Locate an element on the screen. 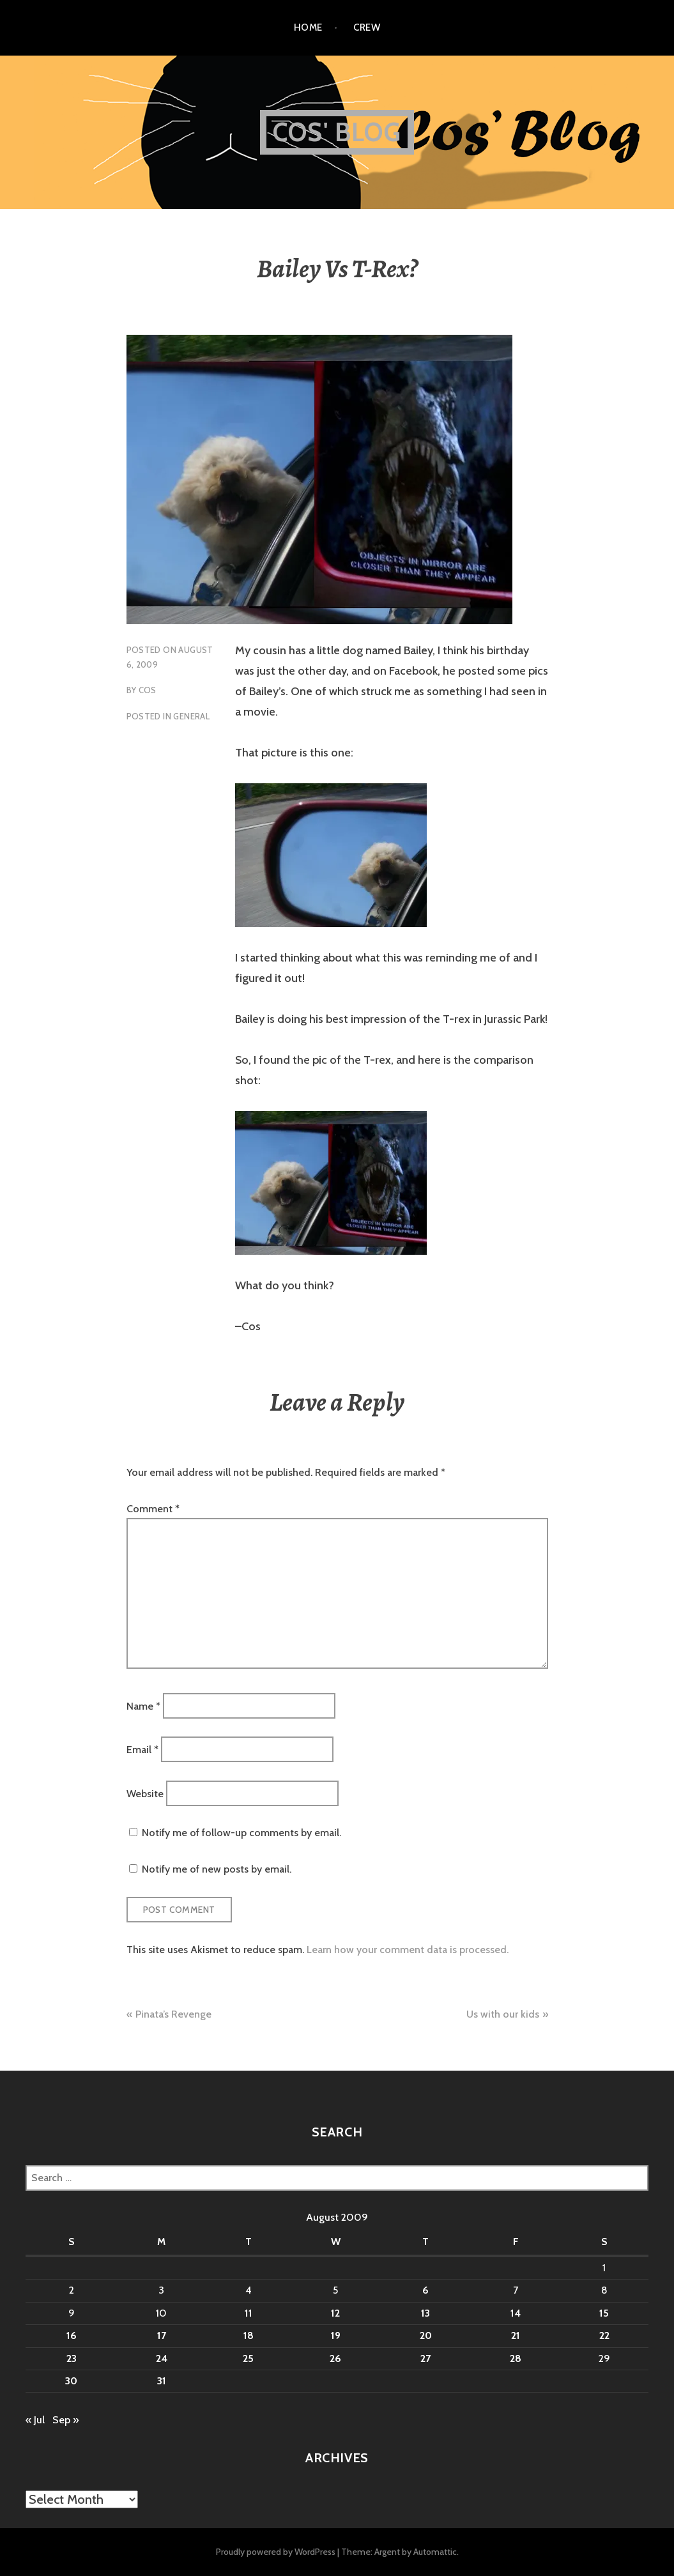  24 [Posts published on August 24, 2009] is located at coordinates (161, 2358).